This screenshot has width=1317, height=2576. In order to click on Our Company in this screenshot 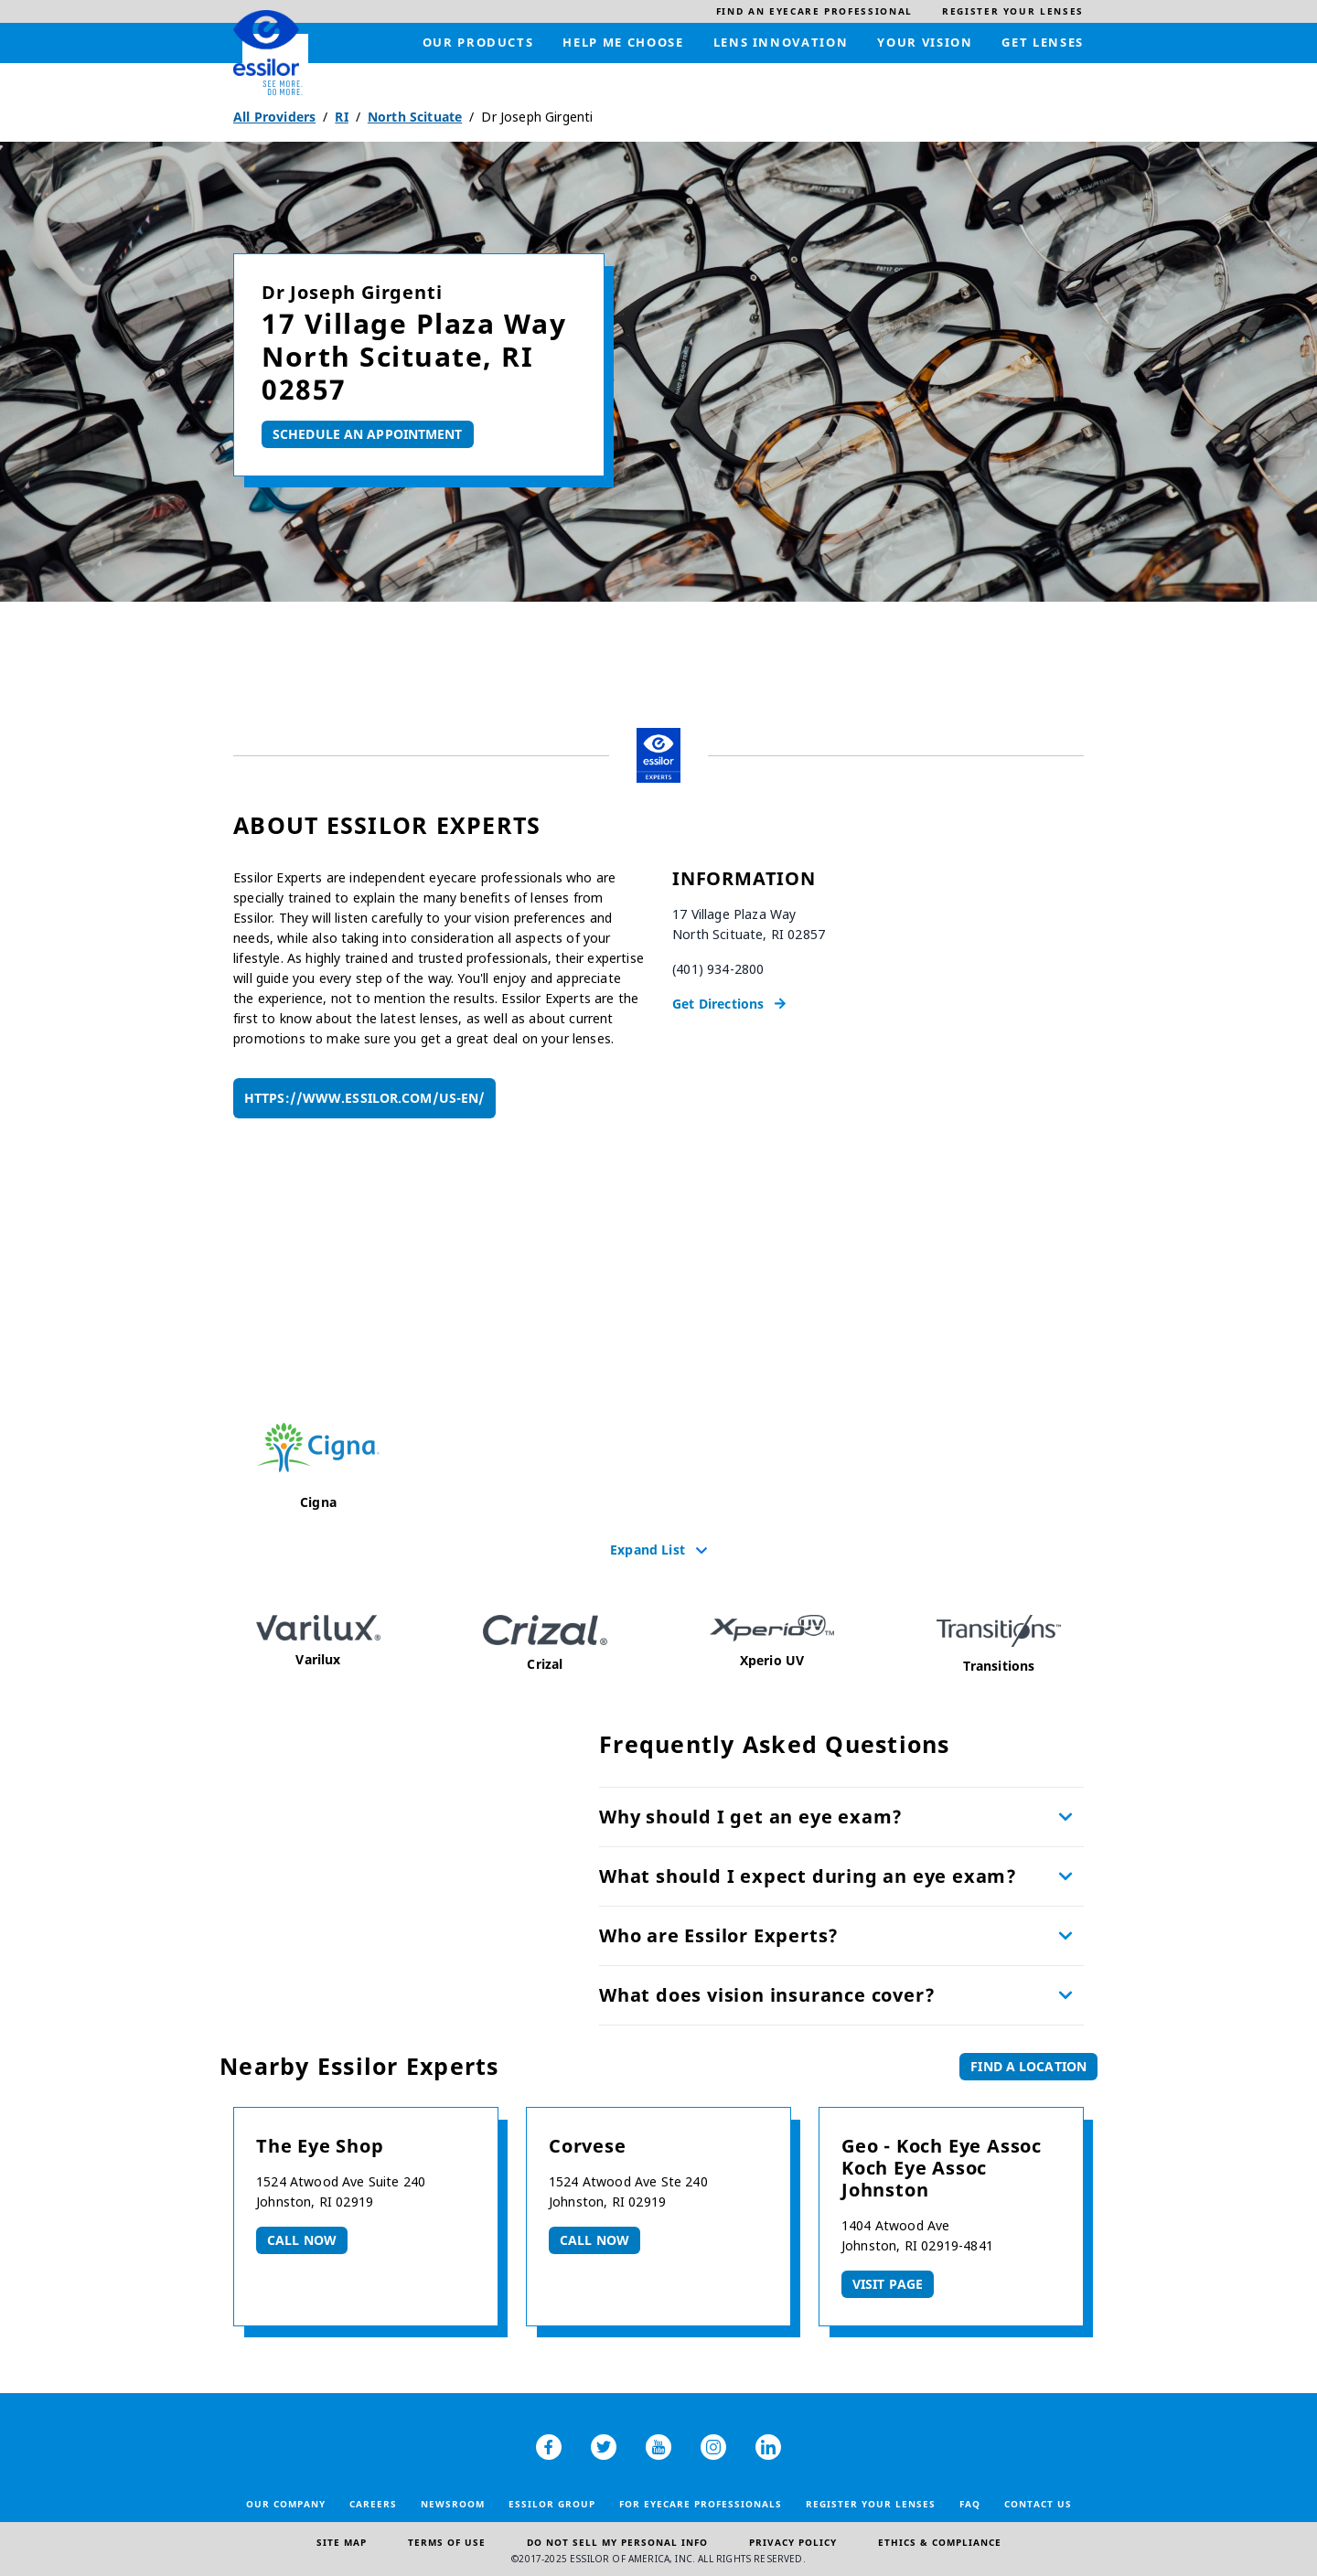, I will do `click(286, 2503)`.